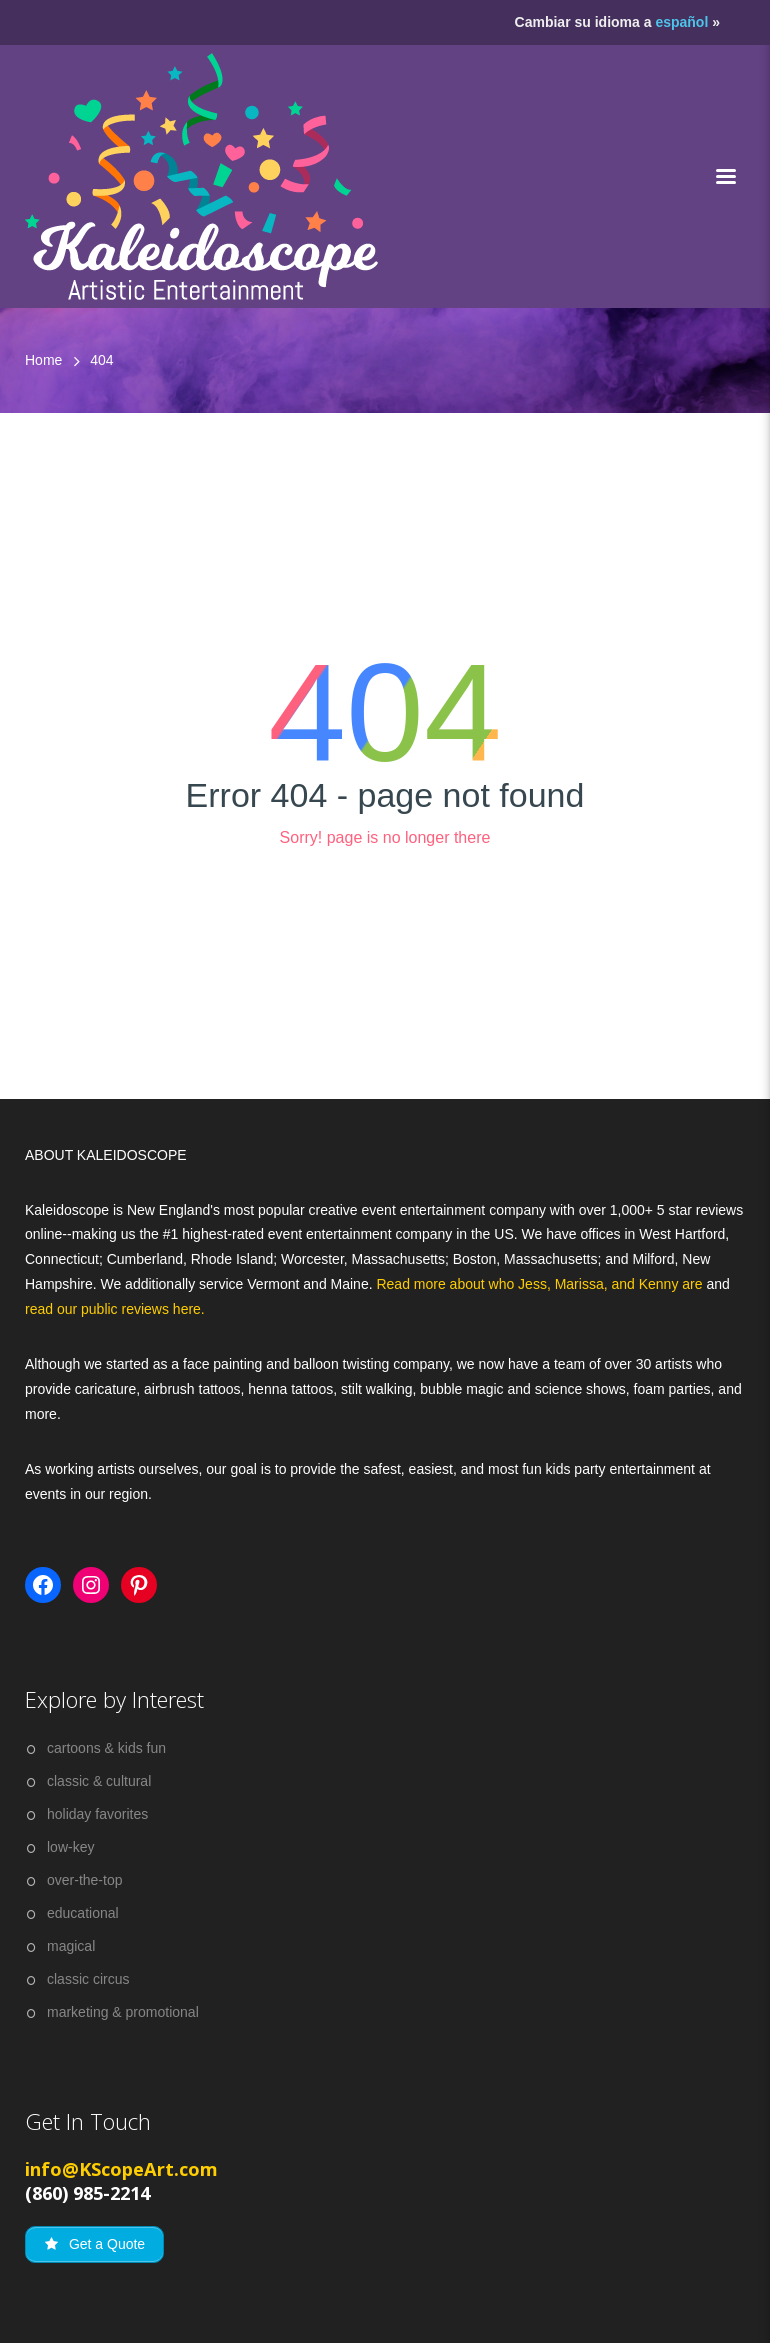  Describe the element at coordinates (43, 360) in the screenshot. I see `Home` at that location.